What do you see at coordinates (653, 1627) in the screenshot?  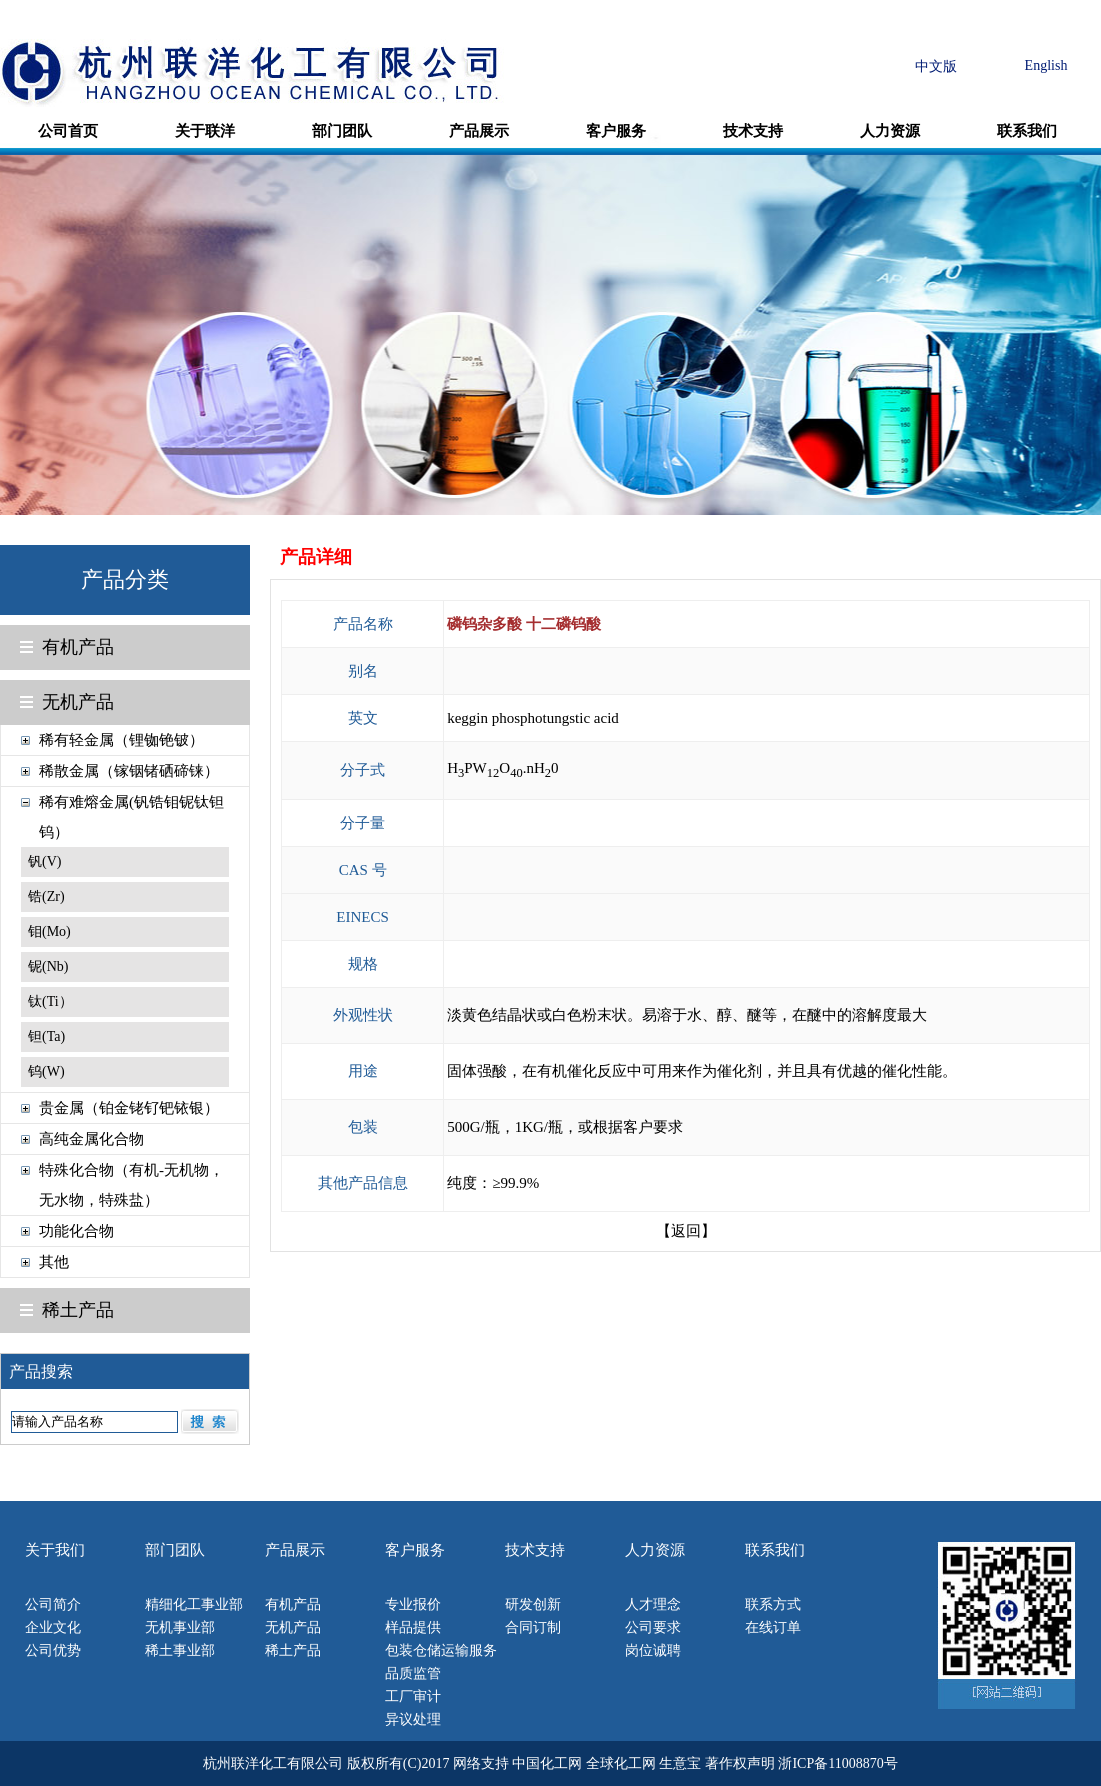 I see `公司要求` at bounding box center [653, 1627].